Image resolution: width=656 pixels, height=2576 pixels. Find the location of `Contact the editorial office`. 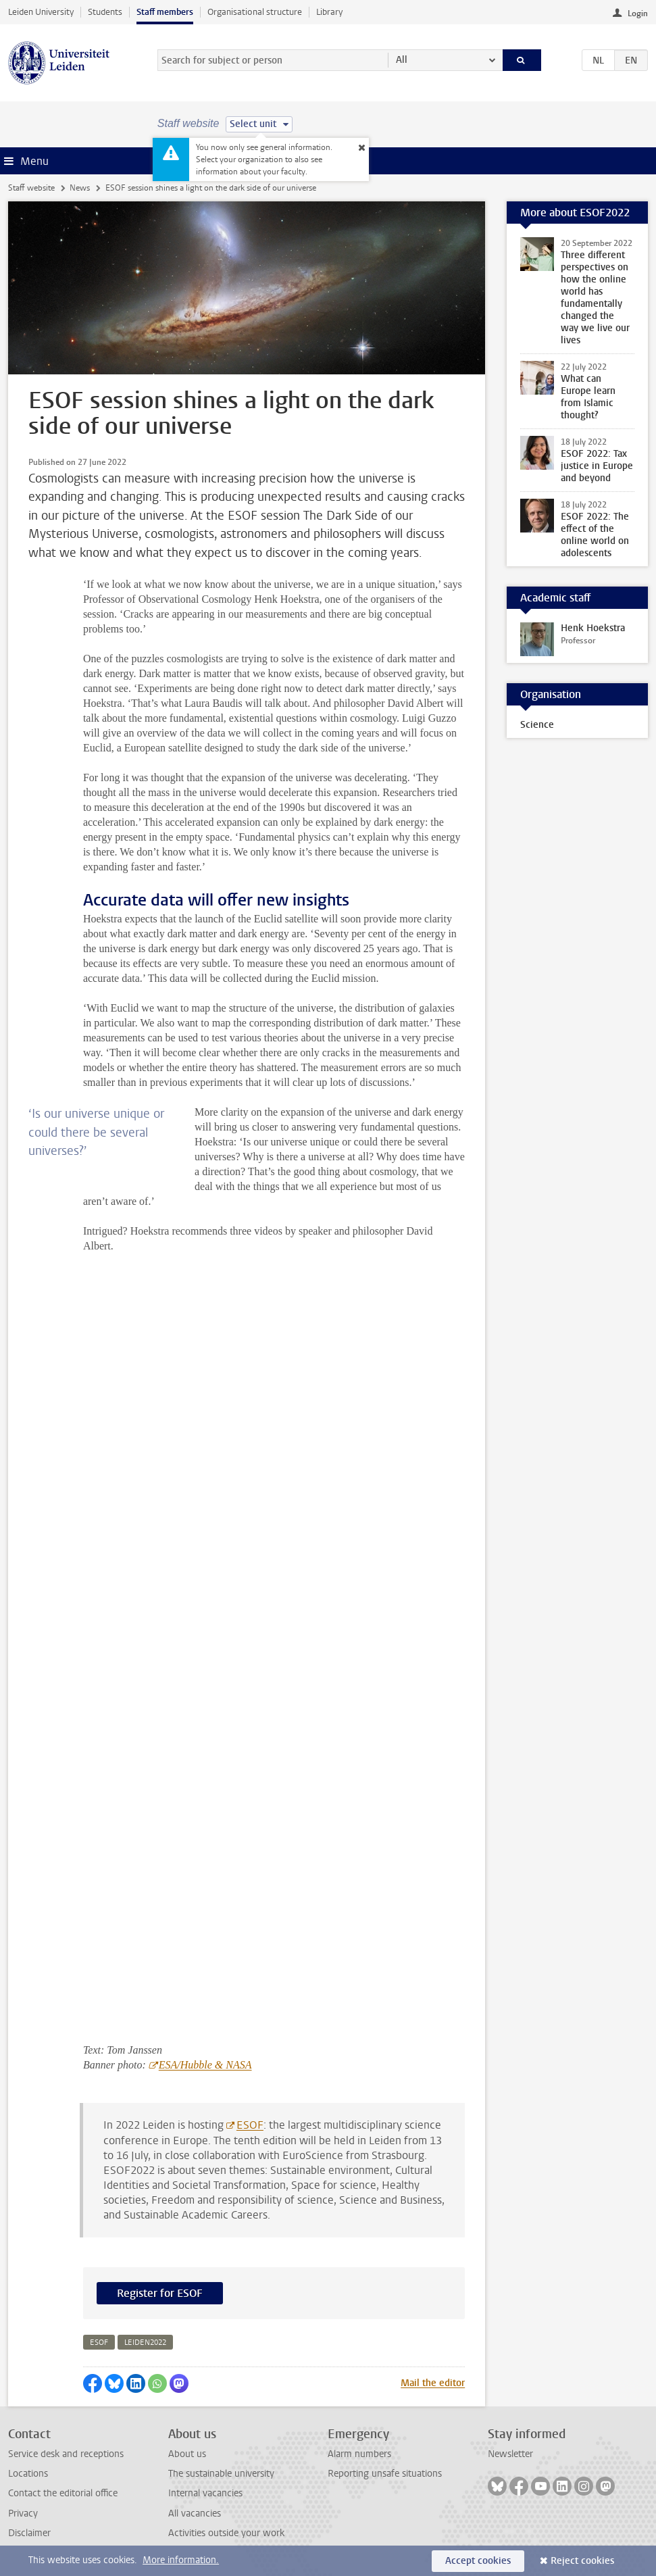

Contact the editorial office is located at coordinates (63, 2493).